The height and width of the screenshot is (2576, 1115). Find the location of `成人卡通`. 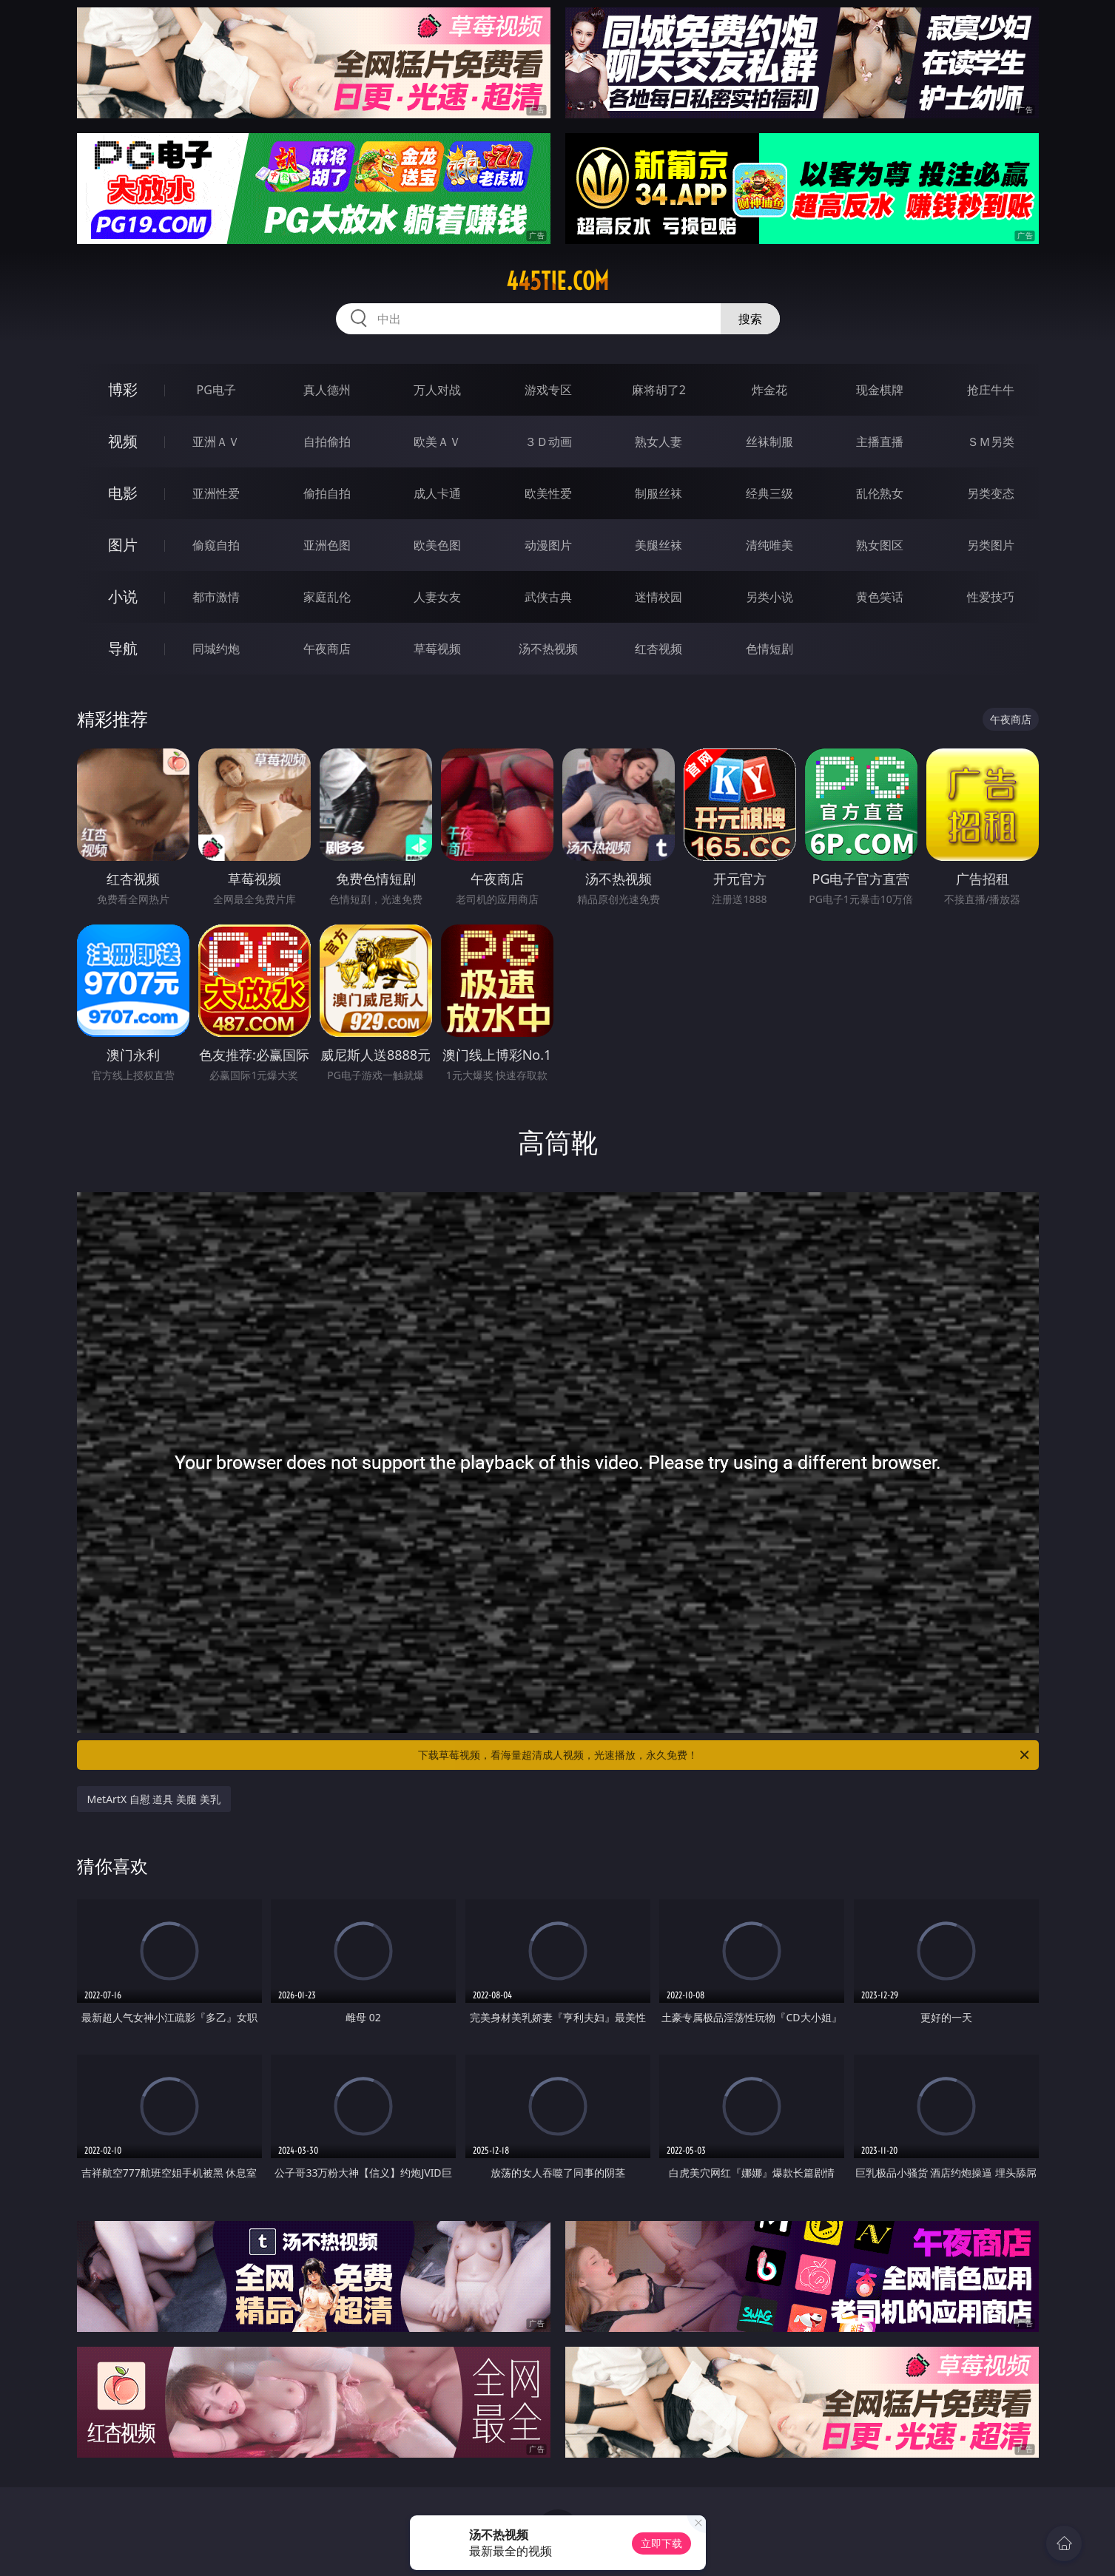

成人卡通 is located at coordinates (437, 493).